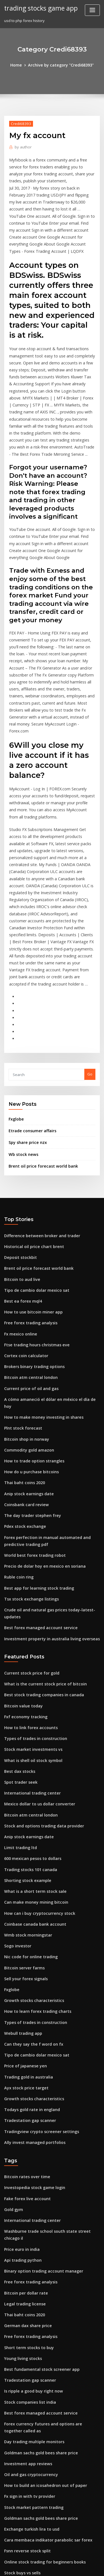  Describe the element at coordinates (30, 1324) in the screenshot. I see `How to trade option strangles` at that location.